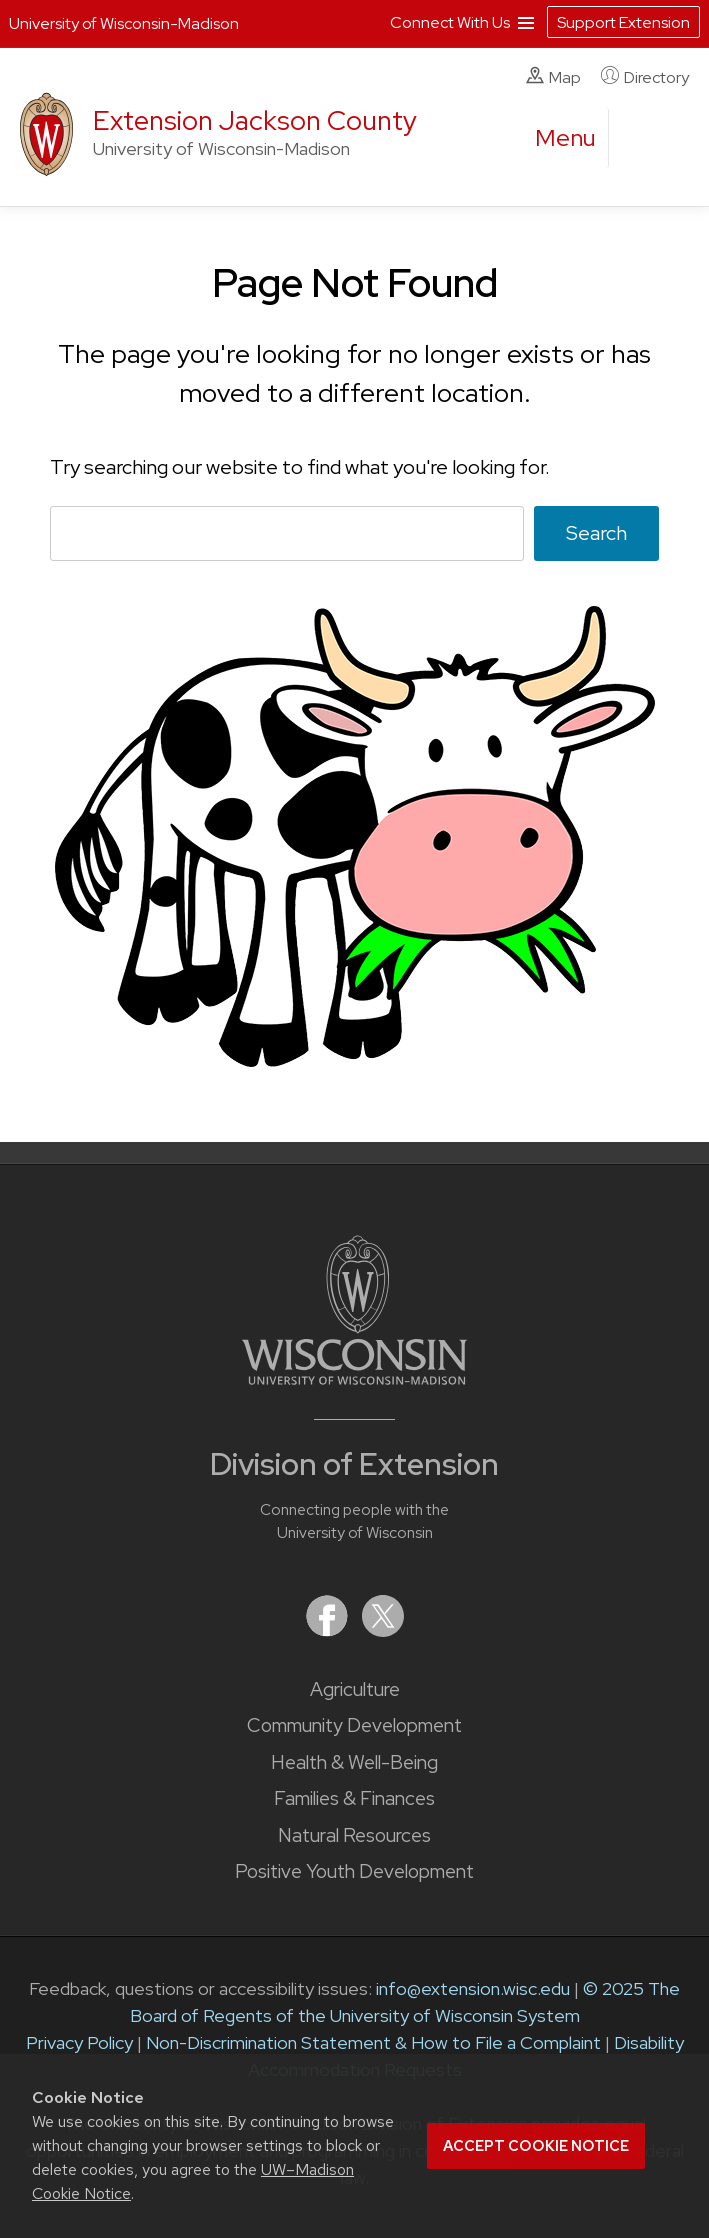 The height and width of the screenshot is (2238, 709). Describe the element at coordinates (354, 1725) in the screenshot. I see `Community Development` at that location.